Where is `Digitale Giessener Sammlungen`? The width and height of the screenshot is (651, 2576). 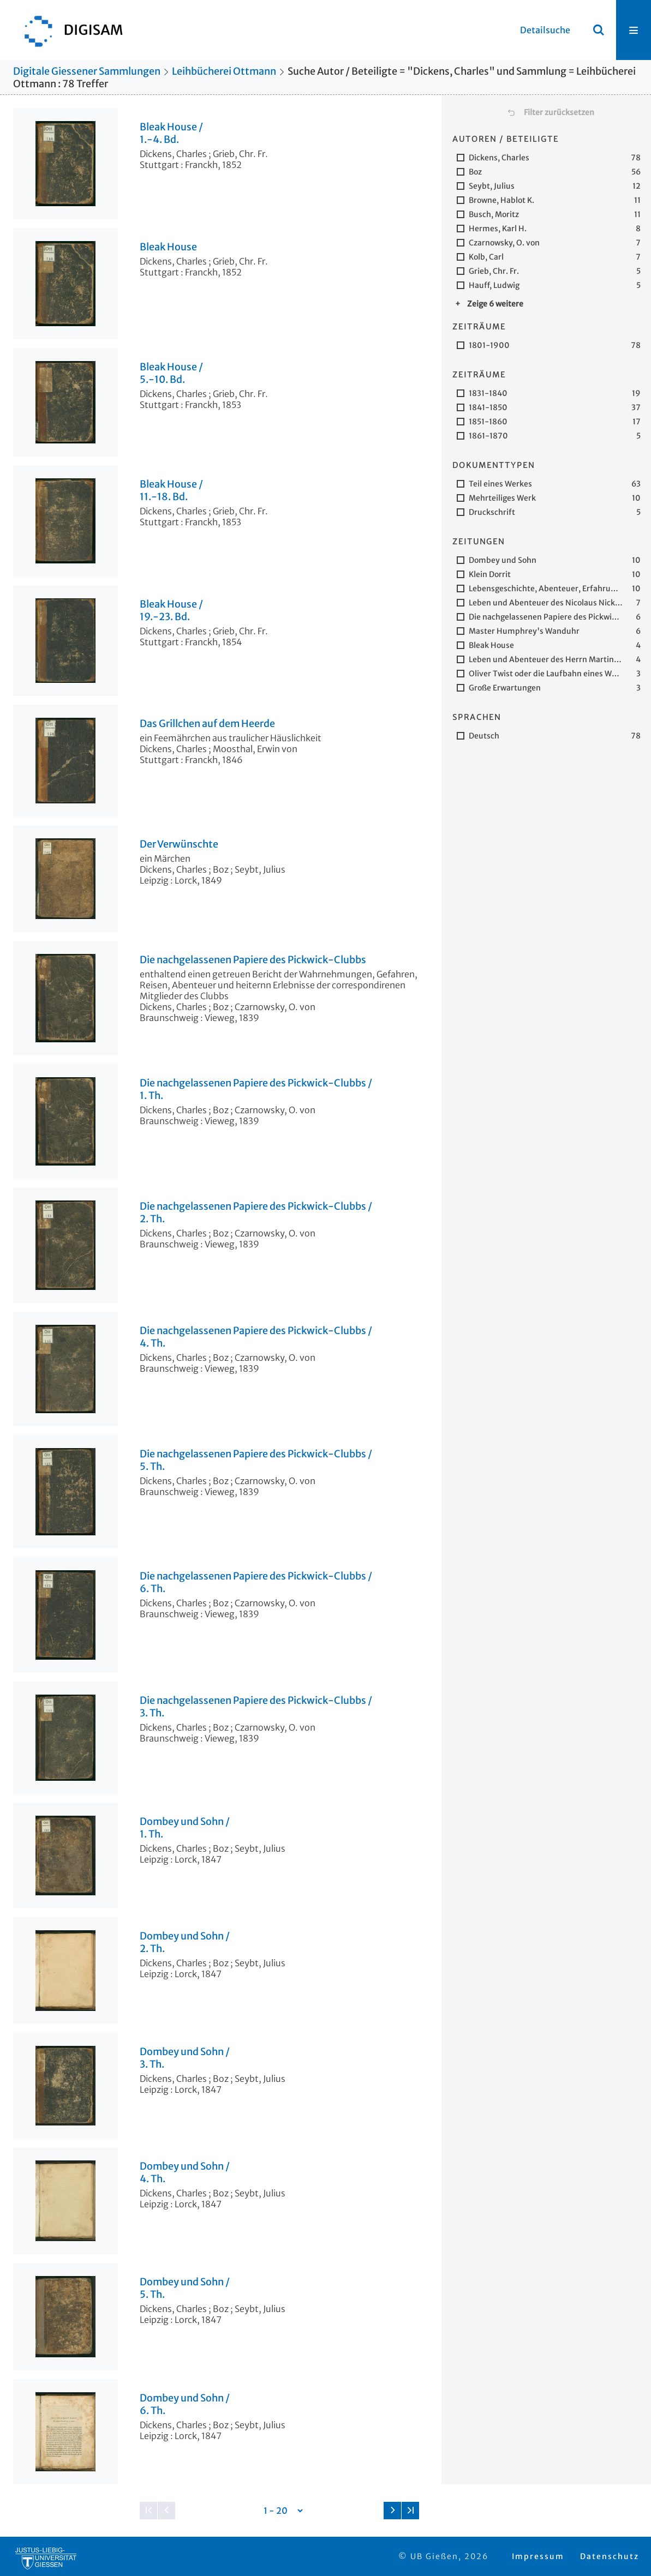 Digitale Giessener Sammlungen is located at coordinates (86, 71).